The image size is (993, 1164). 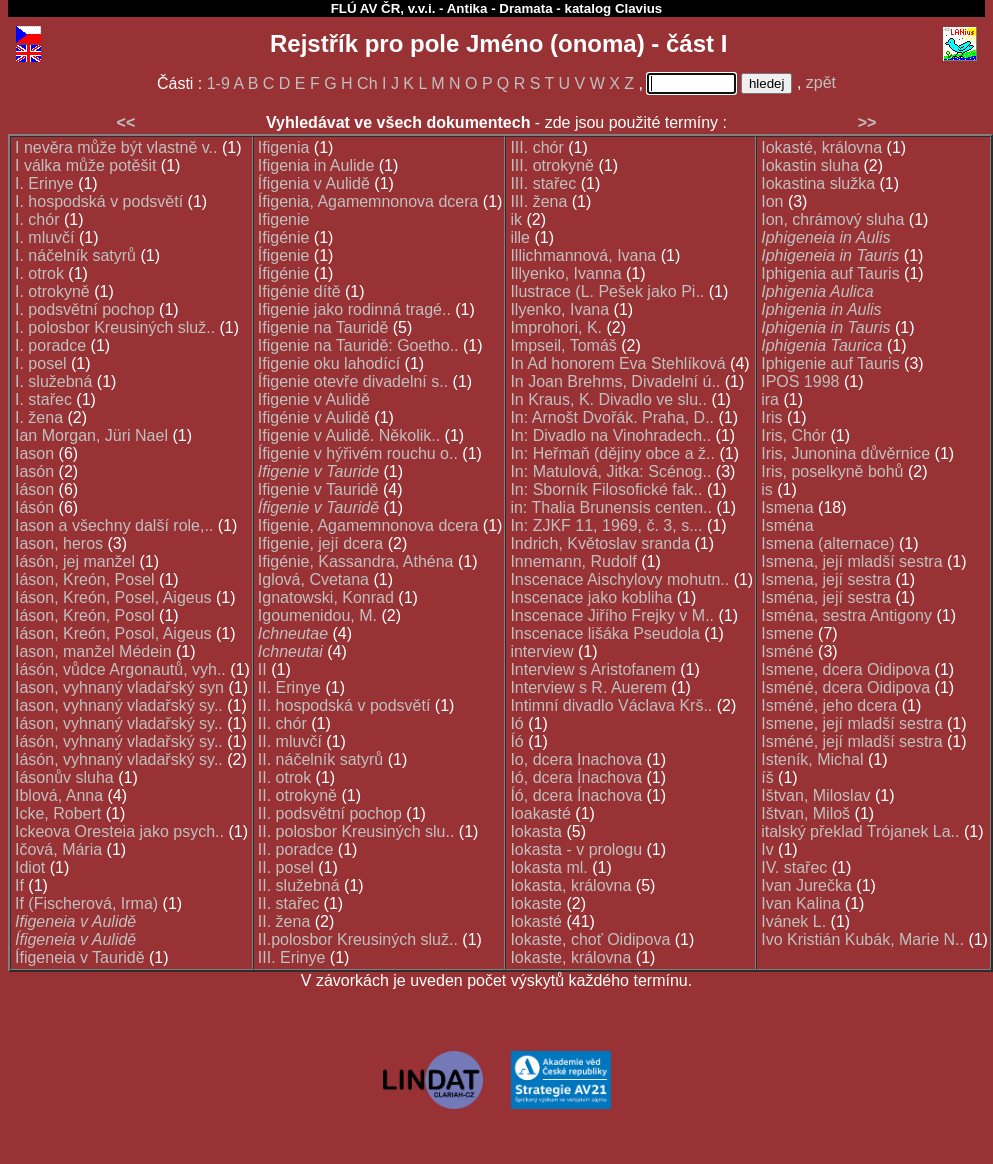 I want to click on Inscenace lišáka Pseudola, so click(x=604, y=633).